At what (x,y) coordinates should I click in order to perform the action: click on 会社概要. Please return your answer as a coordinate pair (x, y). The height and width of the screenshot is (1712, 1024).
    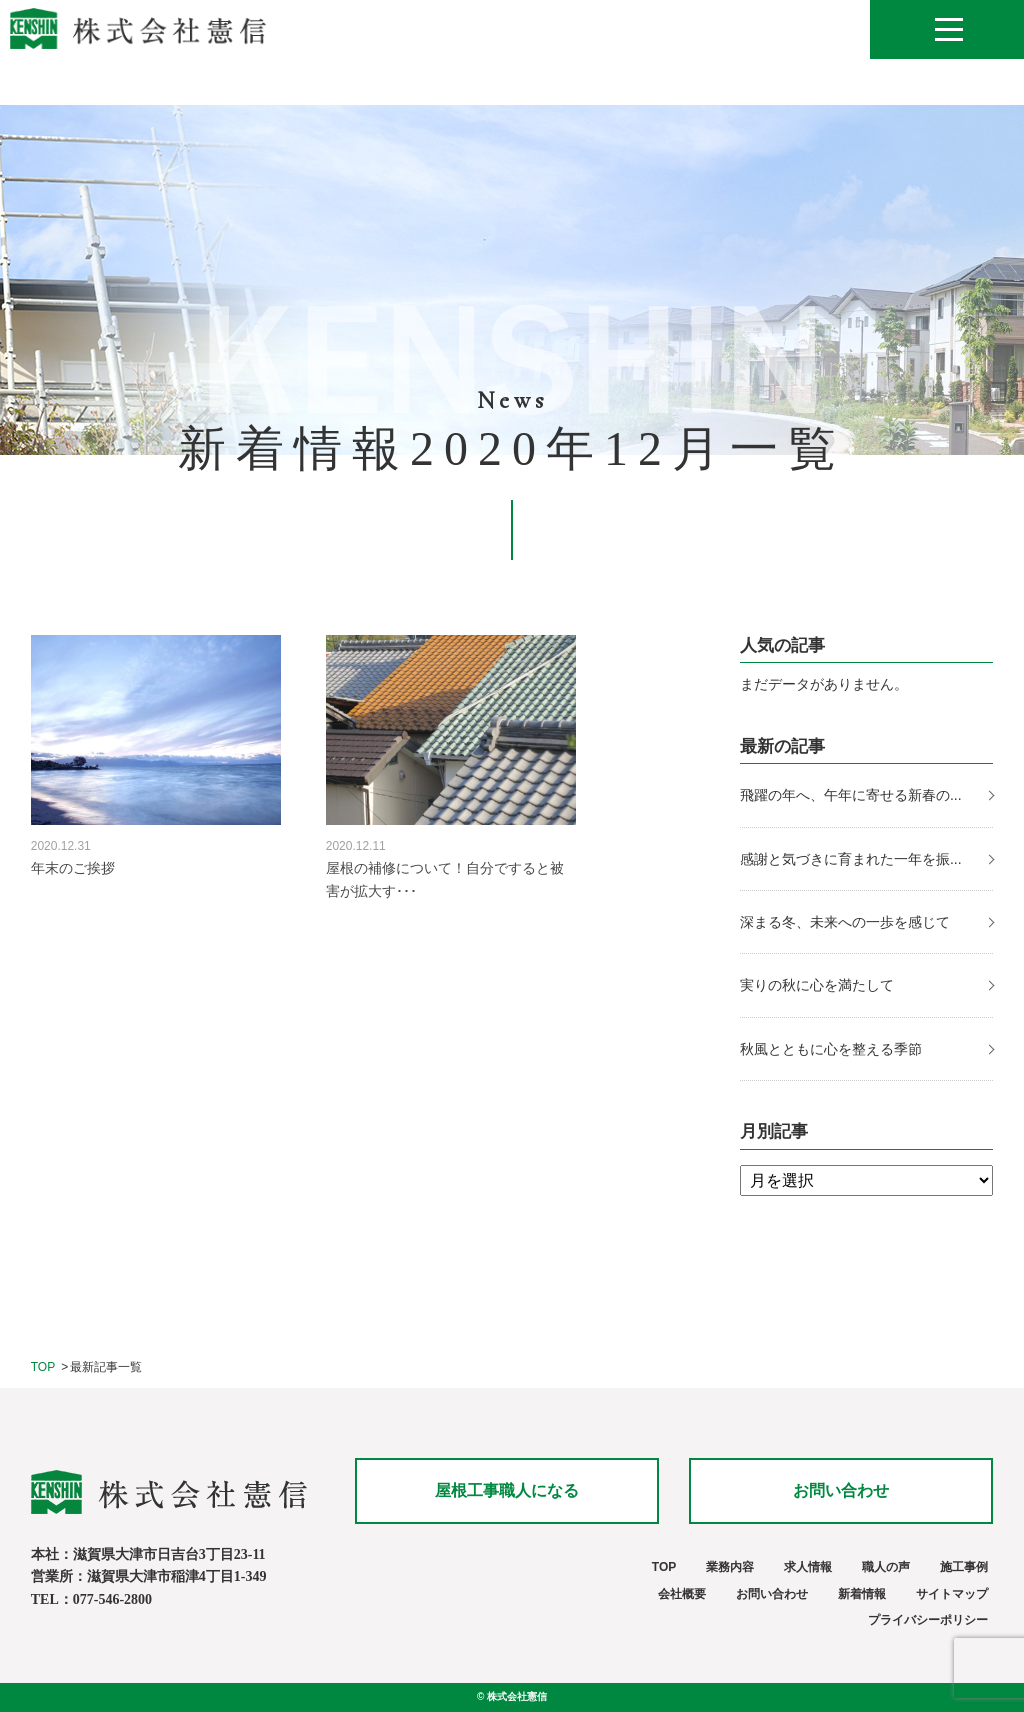
    Looking at the image, I should click on (682, 1594).